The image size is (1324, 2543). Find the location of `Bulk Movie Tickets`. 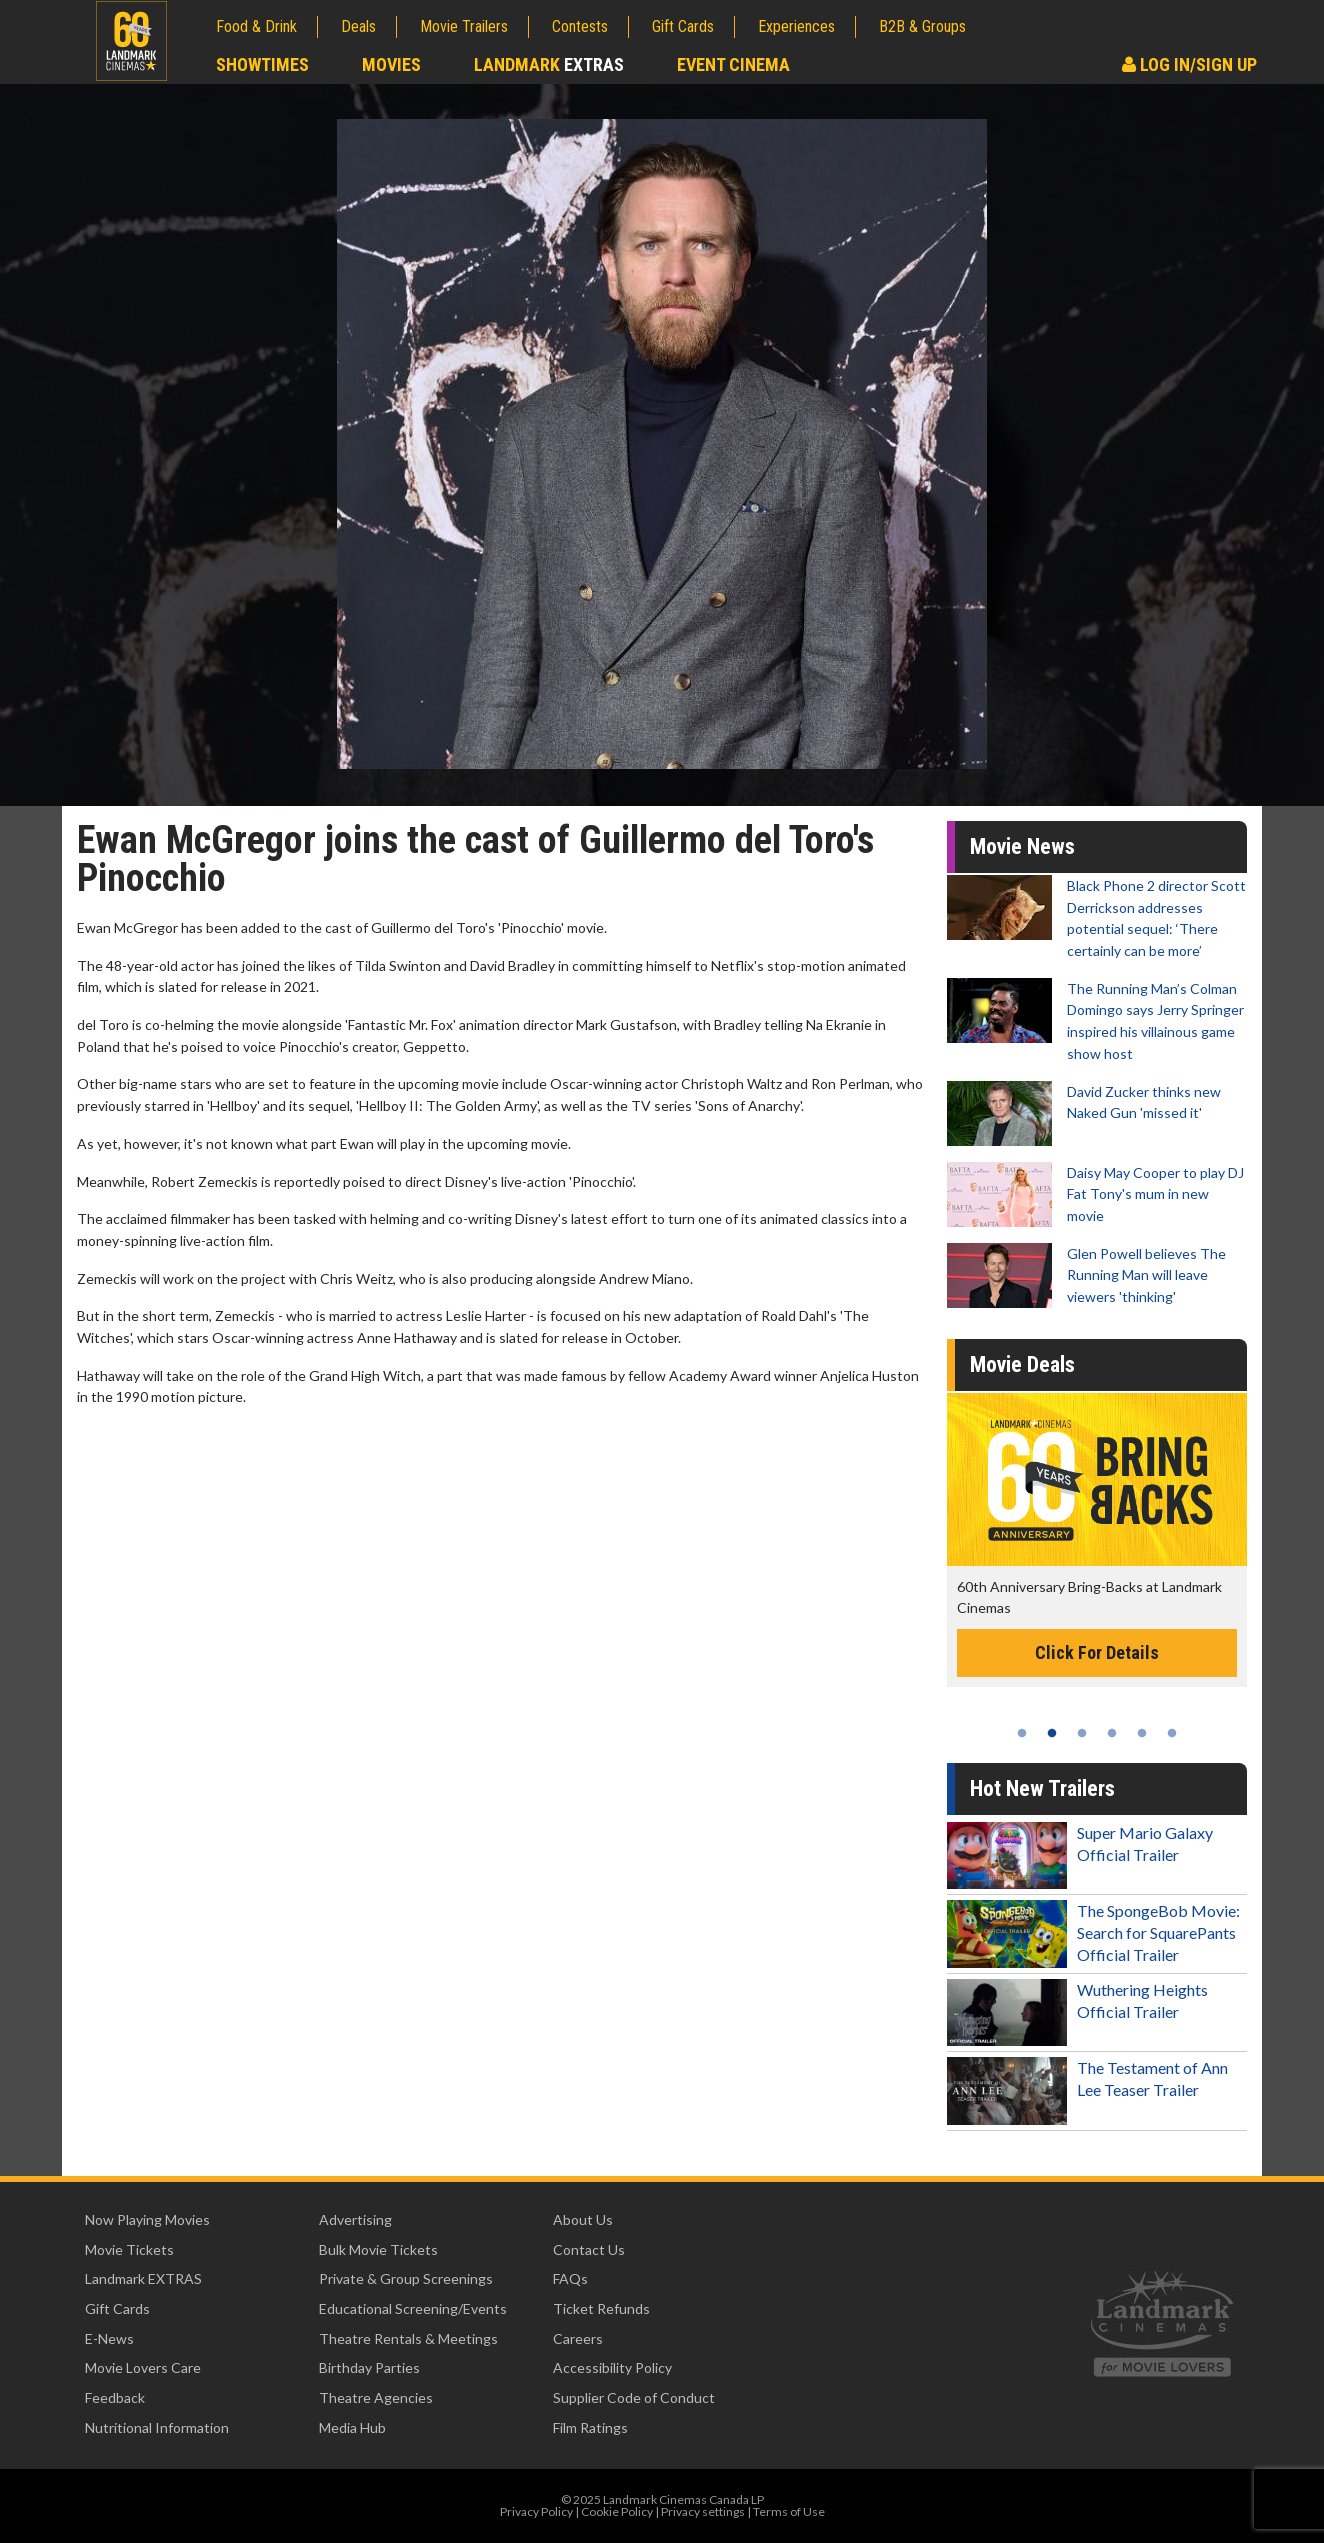

Bulk Movie Tickets is located at coordinates (378, 2249).